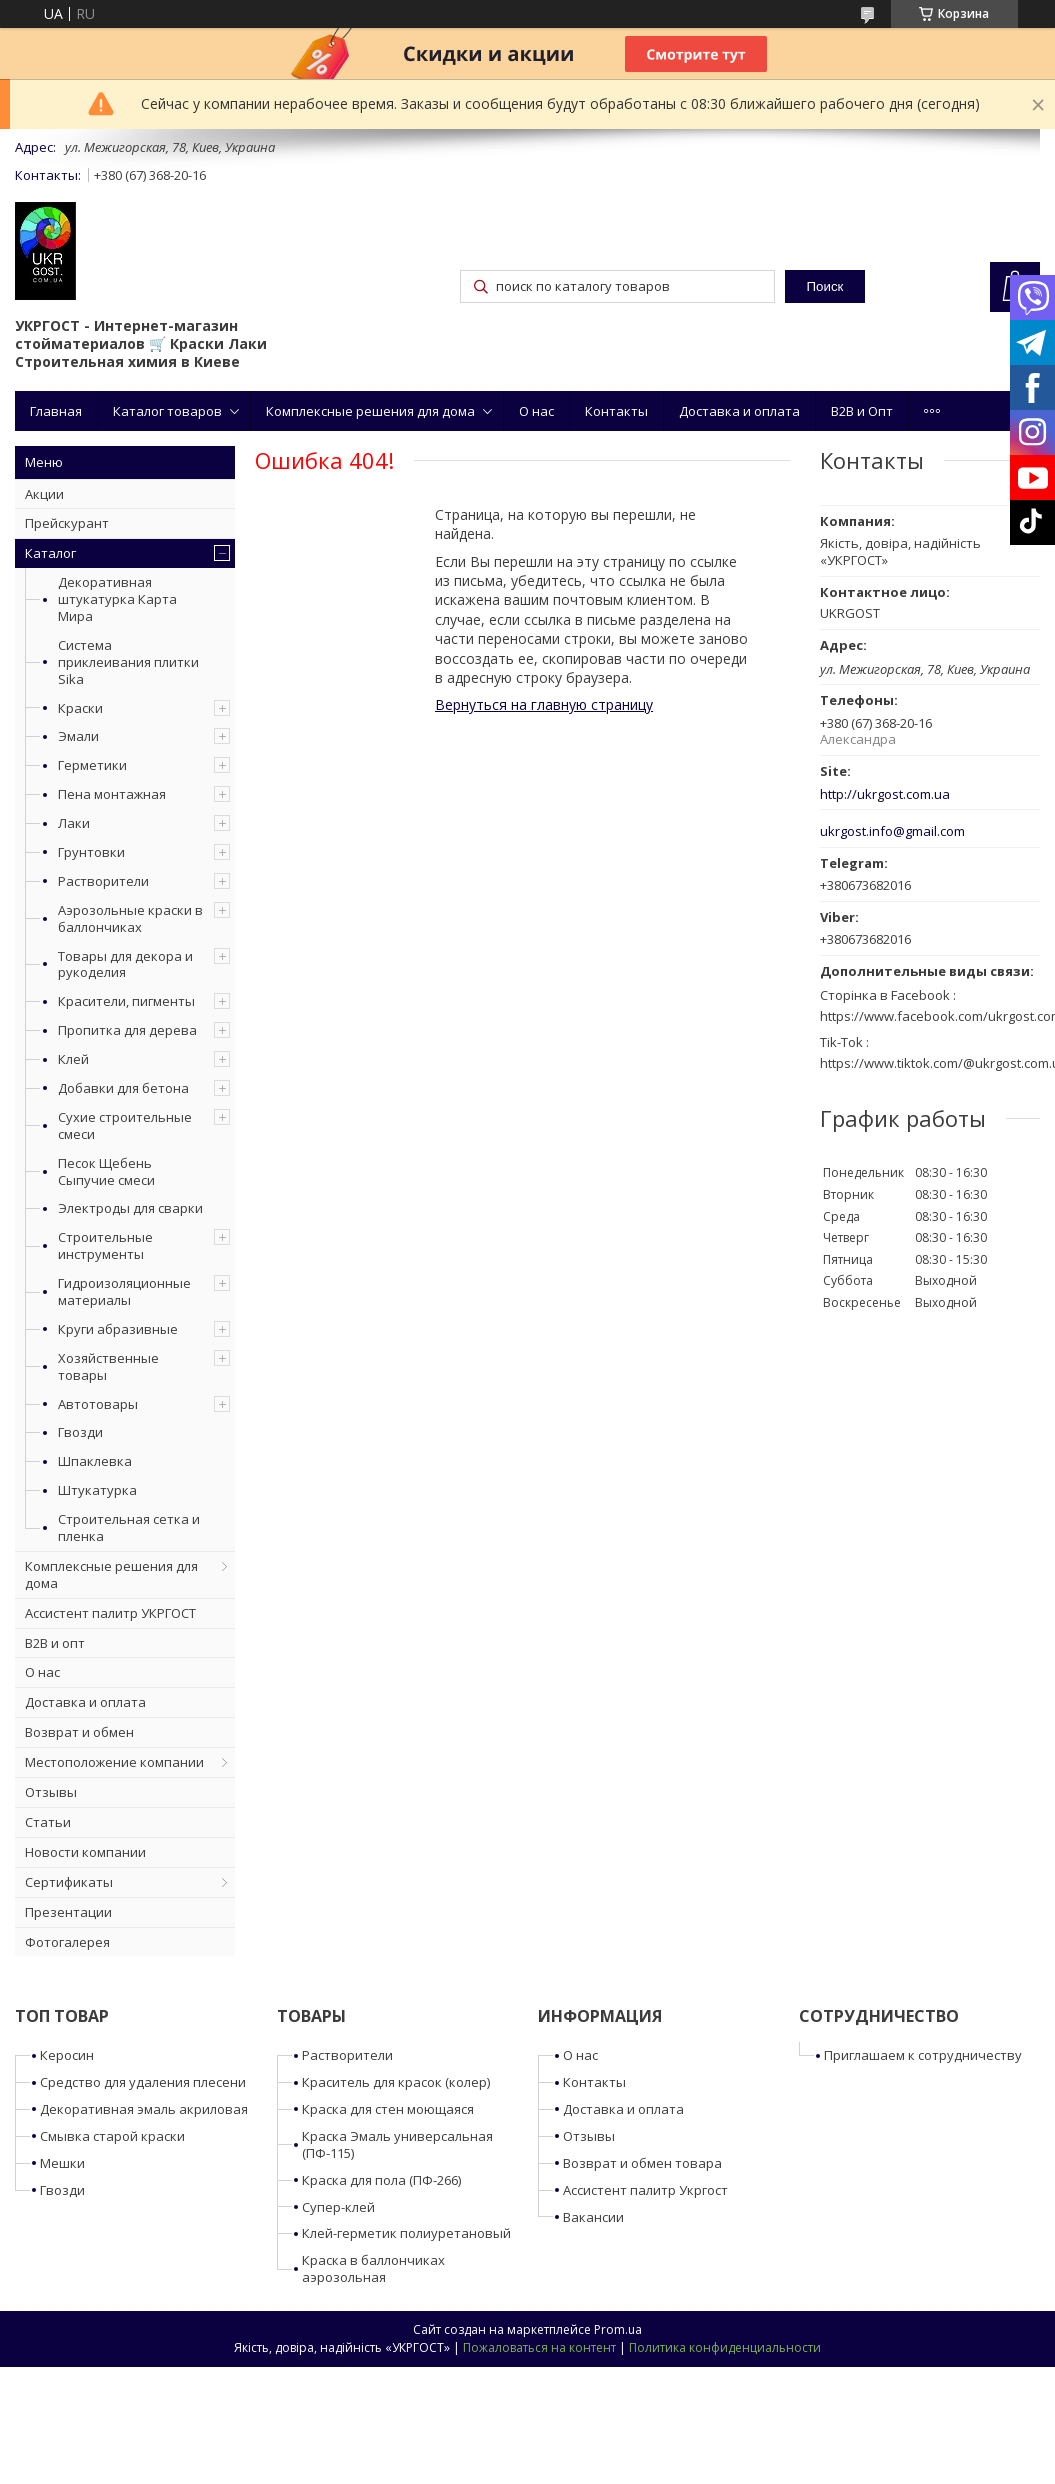 The width and height of the screenshot is (1055, 2484). I want to click on Краска Эмаль универсальная (ПФ-115), so click(397, 2144).